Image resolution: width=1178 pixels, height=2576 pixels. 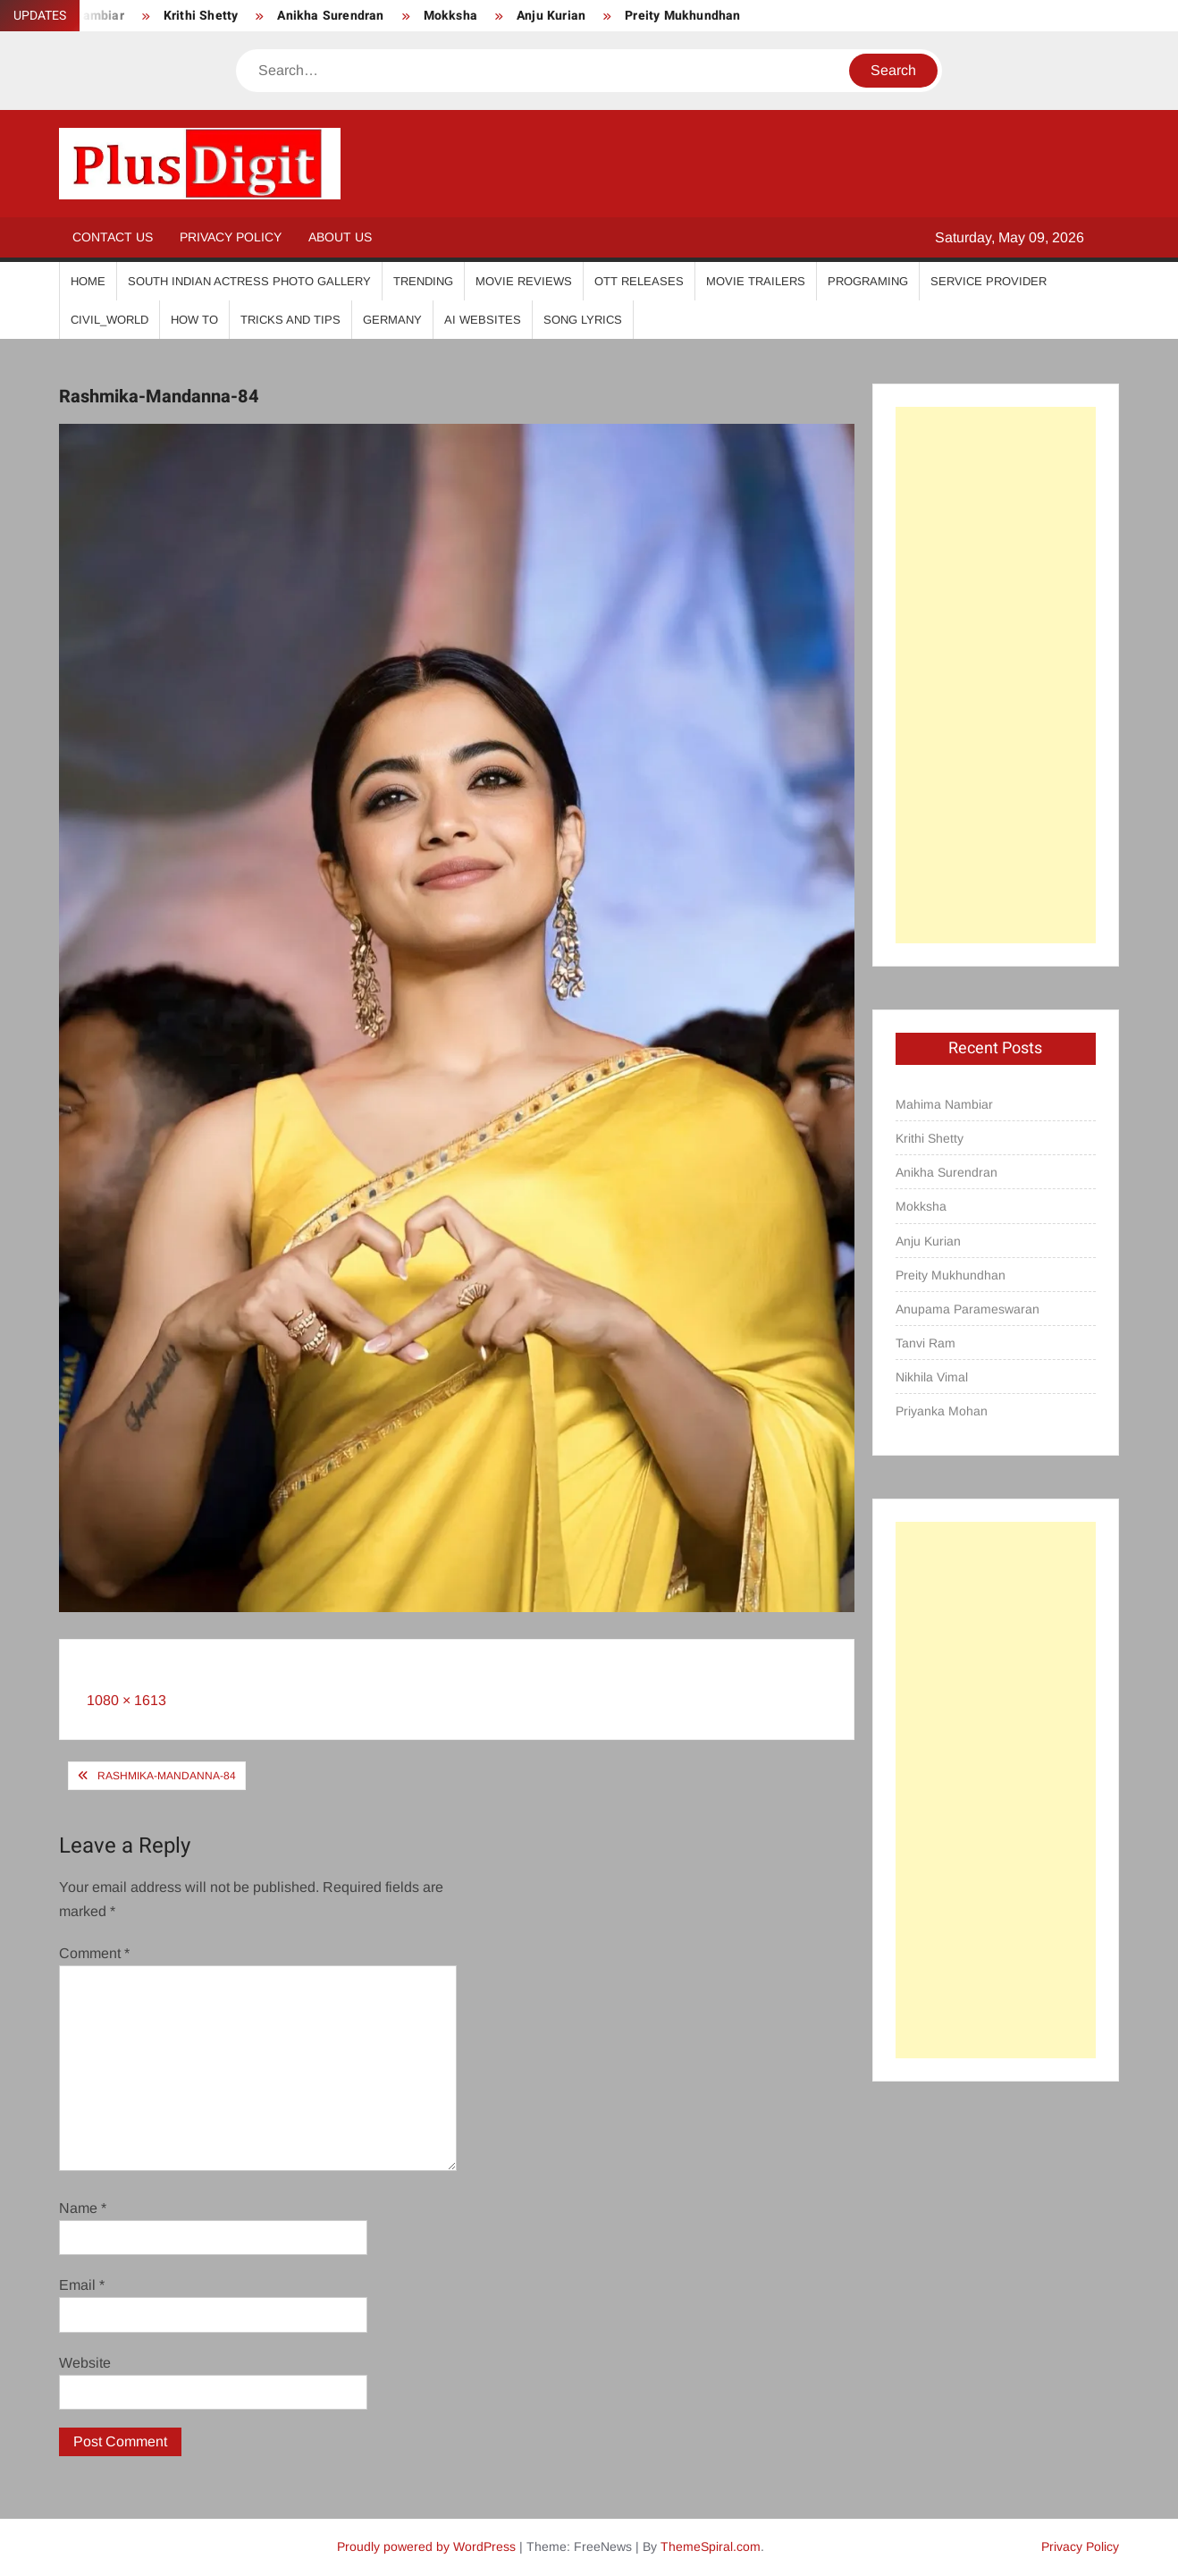 What do you see at coordinates (392, 319) in the screenshot?
I see `Germany` at bounding box center [392, 319].